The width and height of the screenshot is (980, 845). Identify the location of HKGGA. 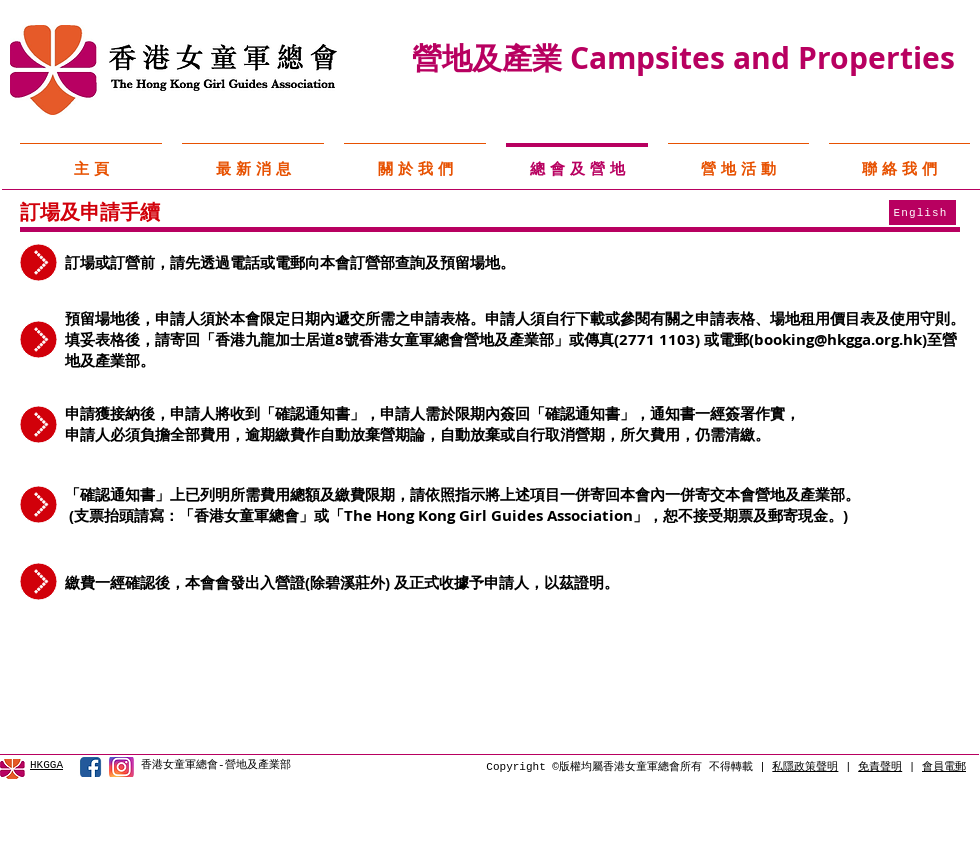
(46, 765).